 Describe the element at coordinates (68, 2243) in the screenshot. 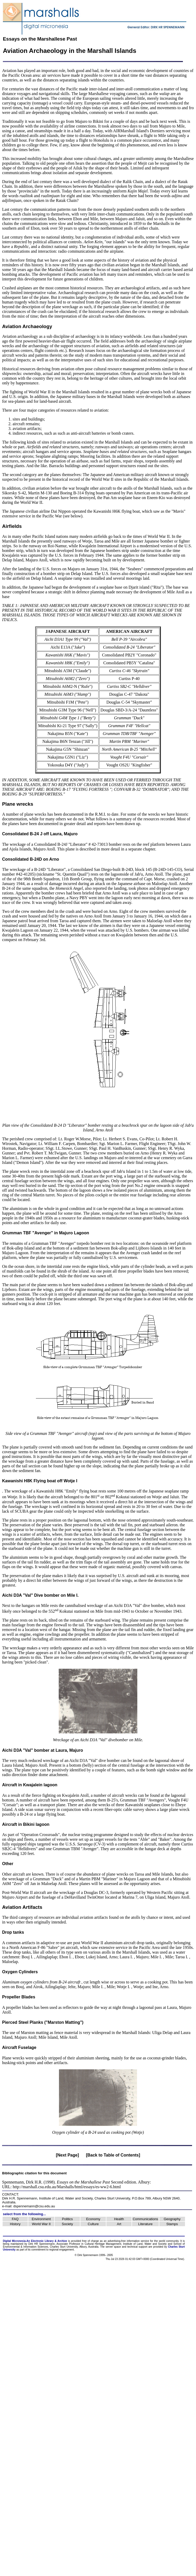

I see `Associate Professor` at that location.